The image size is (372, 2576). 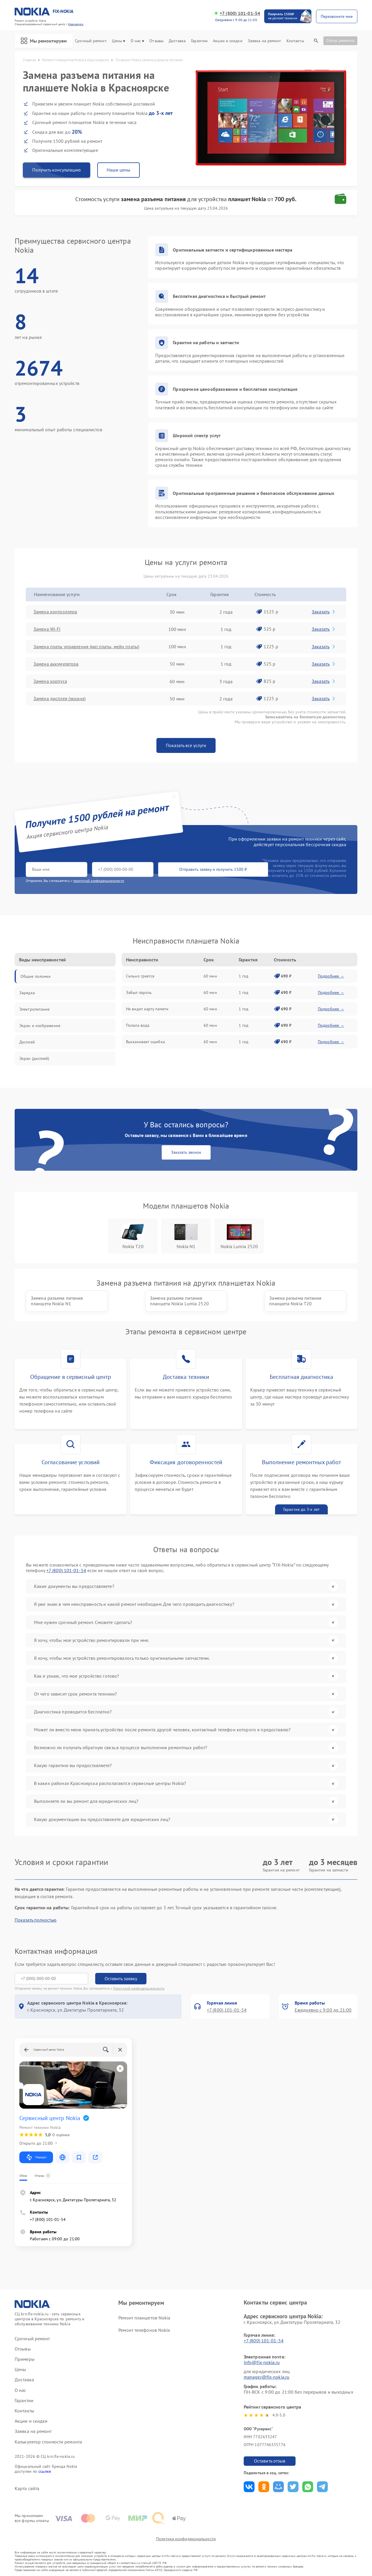 I want to click on Политика конфиденциальности, so click(x=186, y=2538).